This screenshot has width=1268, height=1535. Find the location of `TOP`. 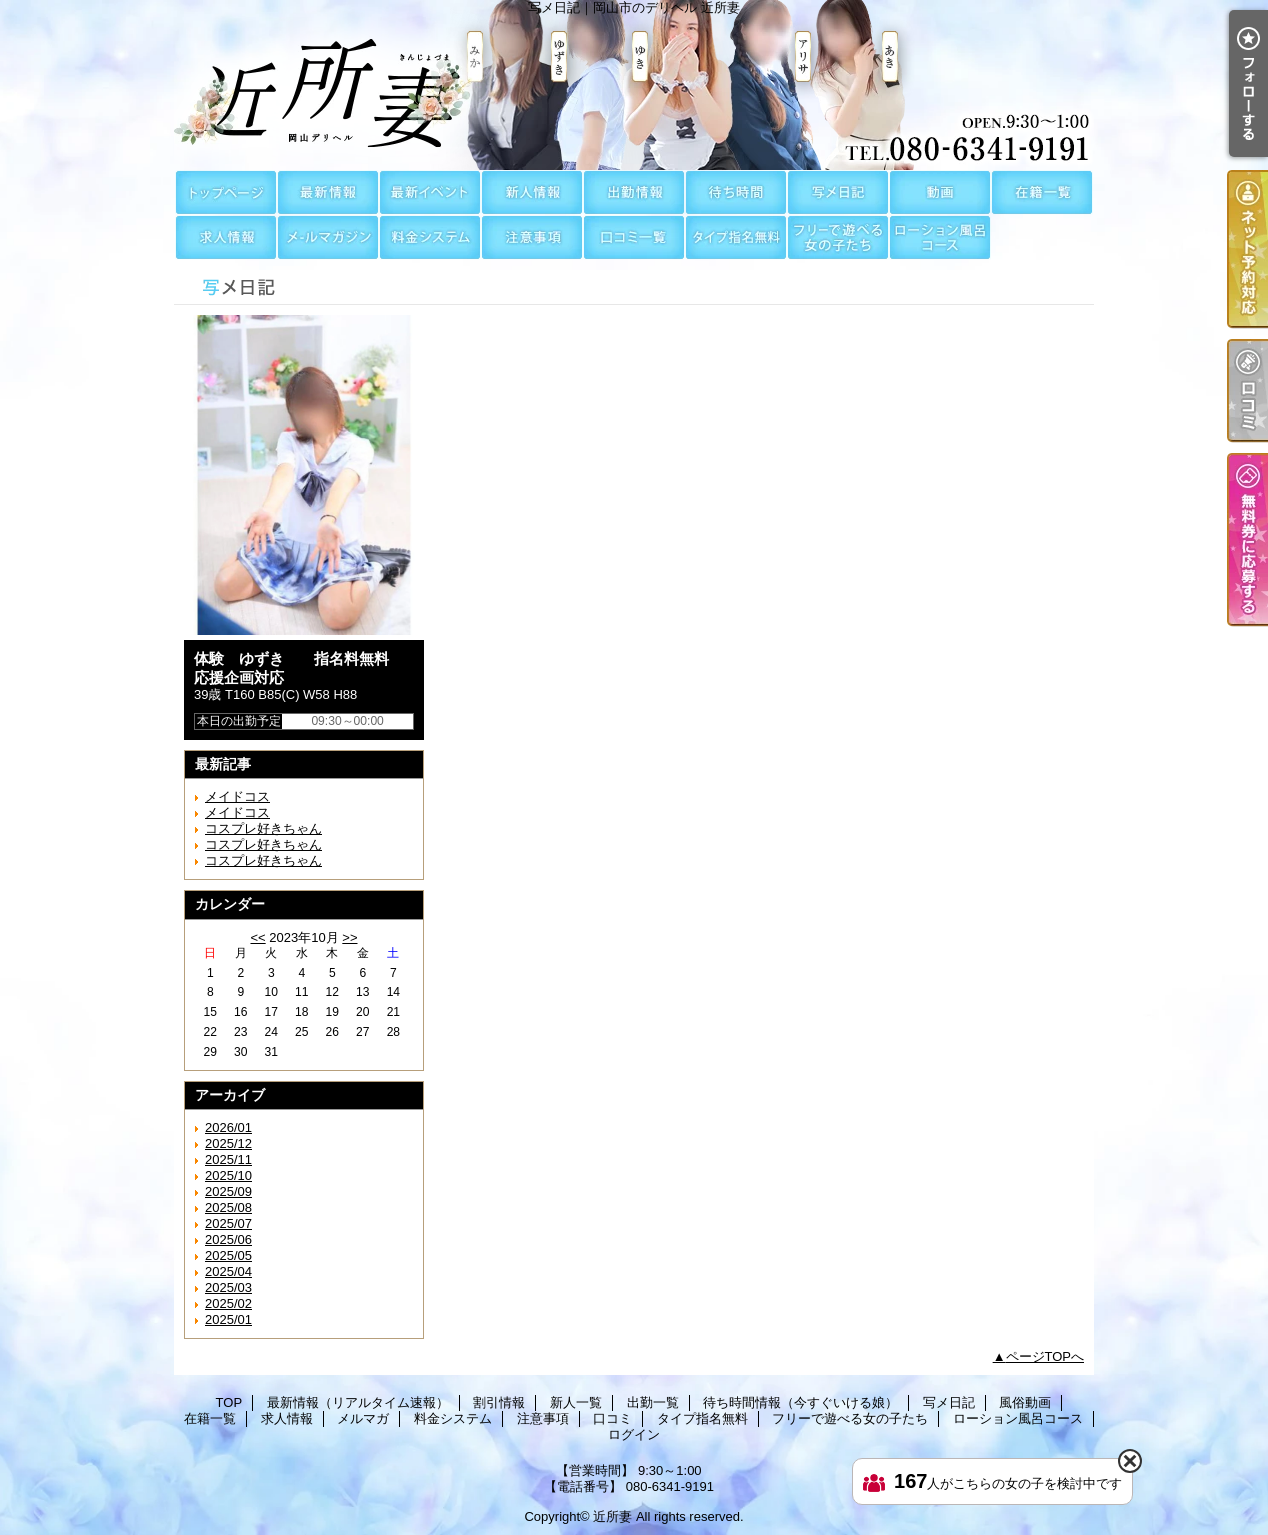

TOP is located at coordinates (226, 192).